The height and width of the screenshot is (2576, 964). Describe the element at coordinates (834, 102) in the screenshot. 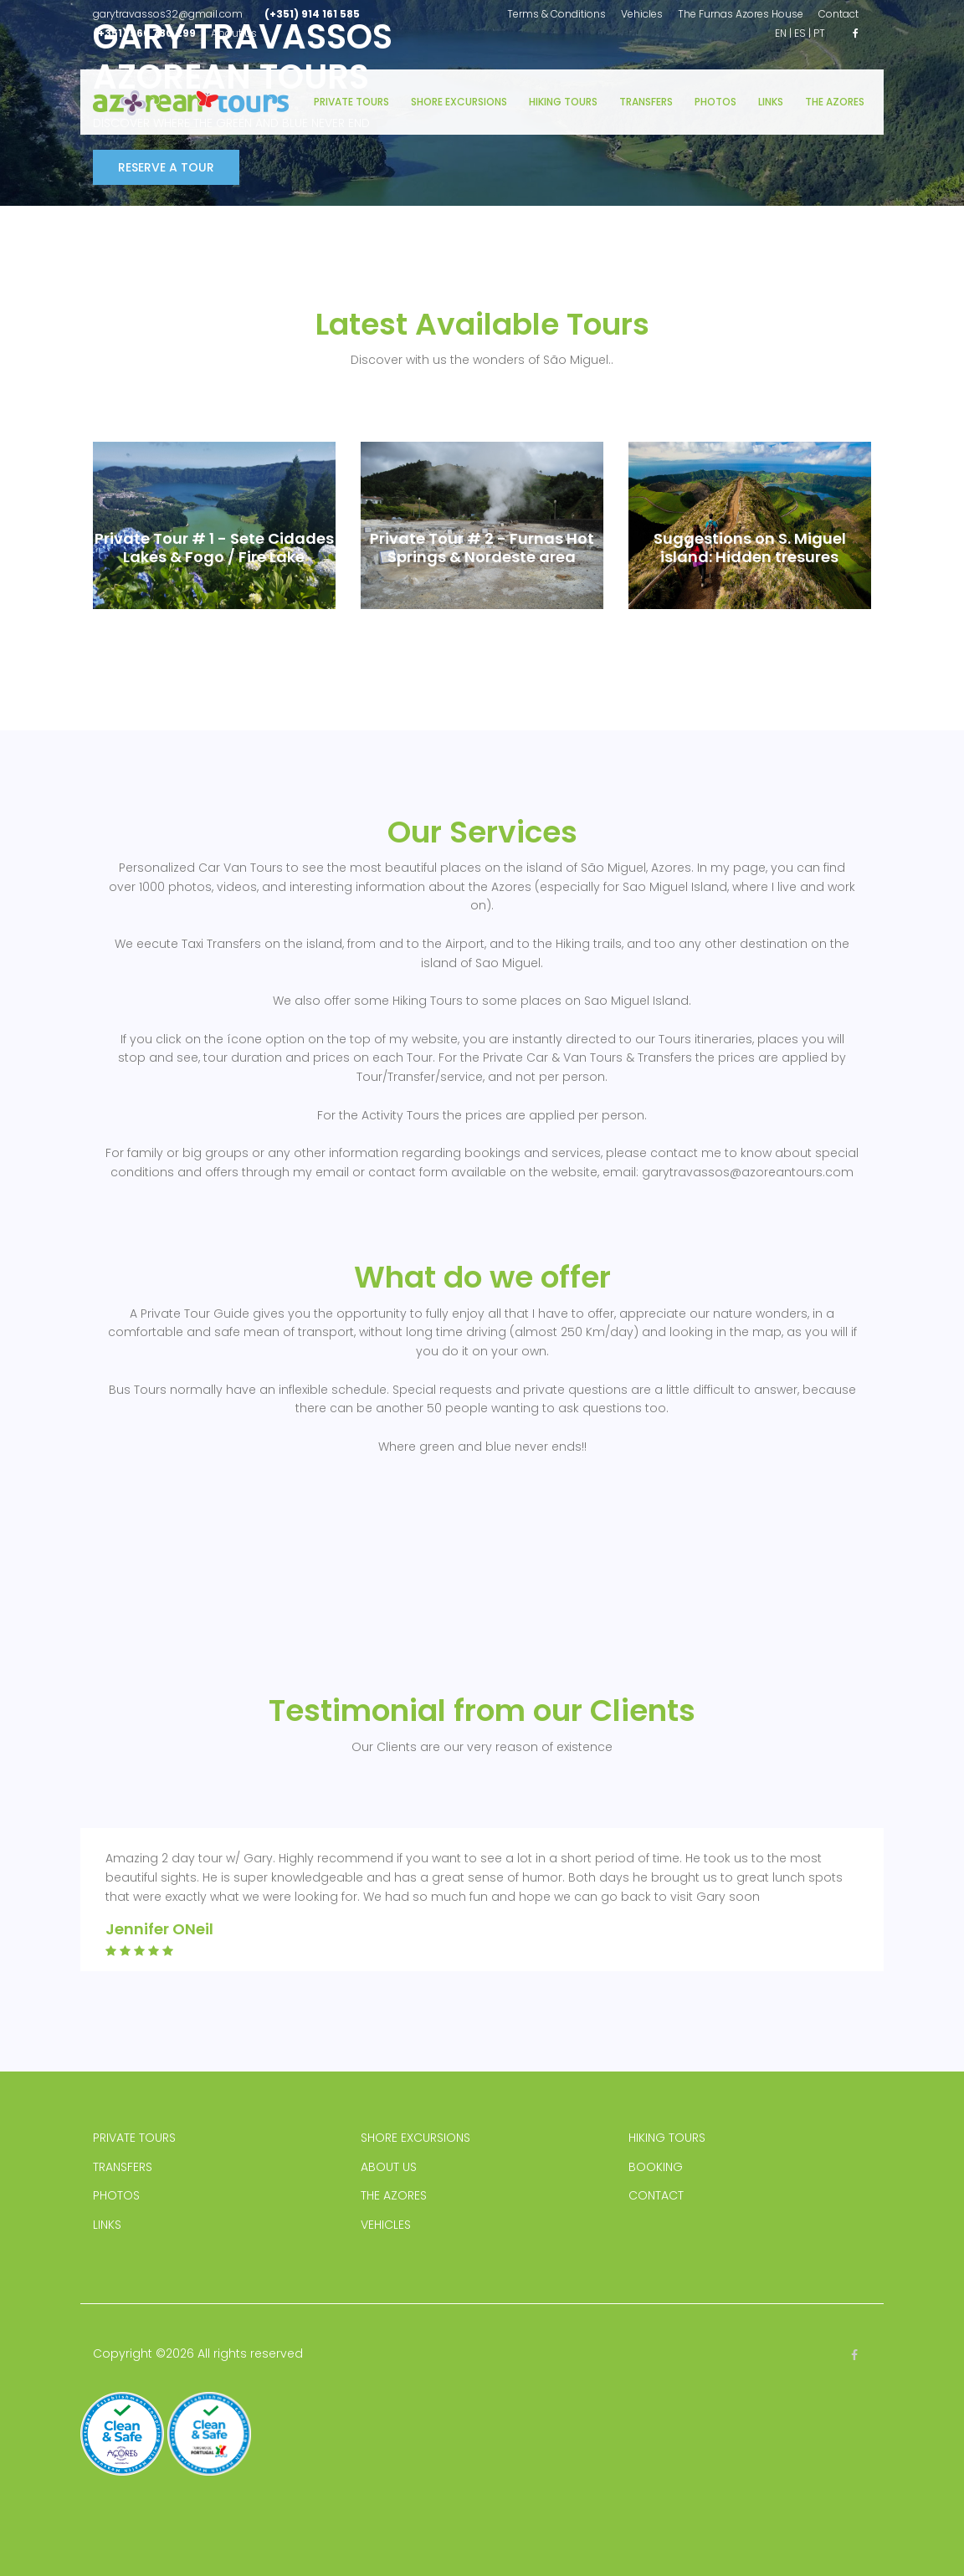

I see `The Azores` at that location.